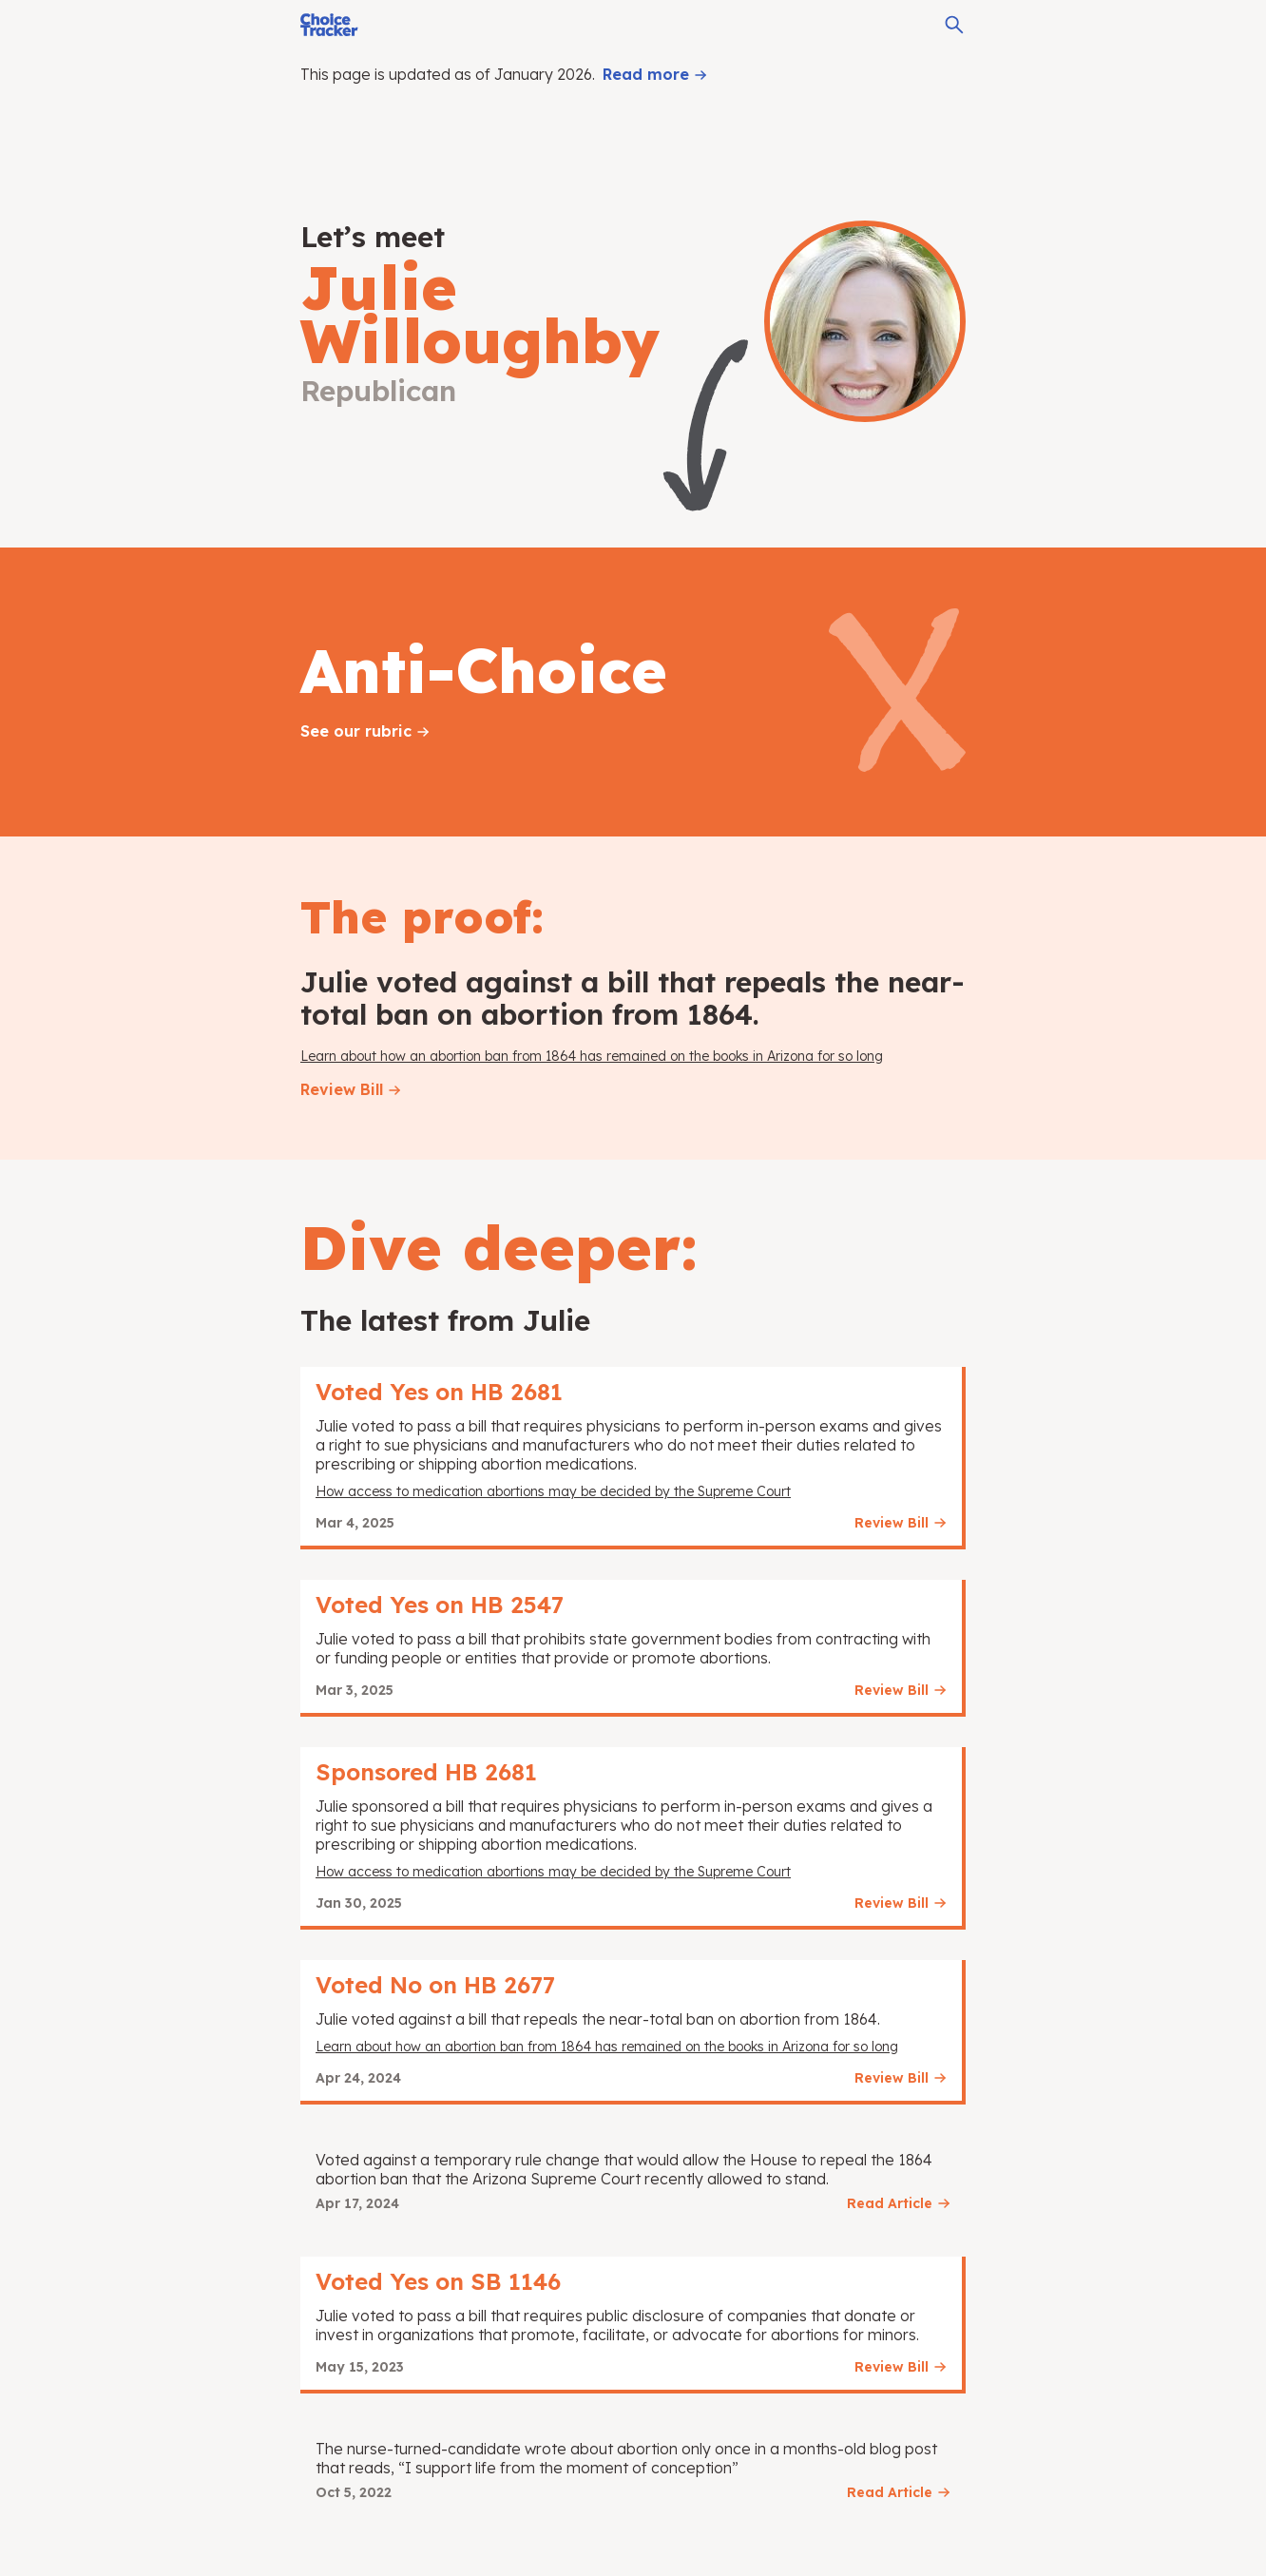  What do you see at coordinates (889, 2203) in the screenshot?
I see `Read Article` at bounding box center [889, 2203].